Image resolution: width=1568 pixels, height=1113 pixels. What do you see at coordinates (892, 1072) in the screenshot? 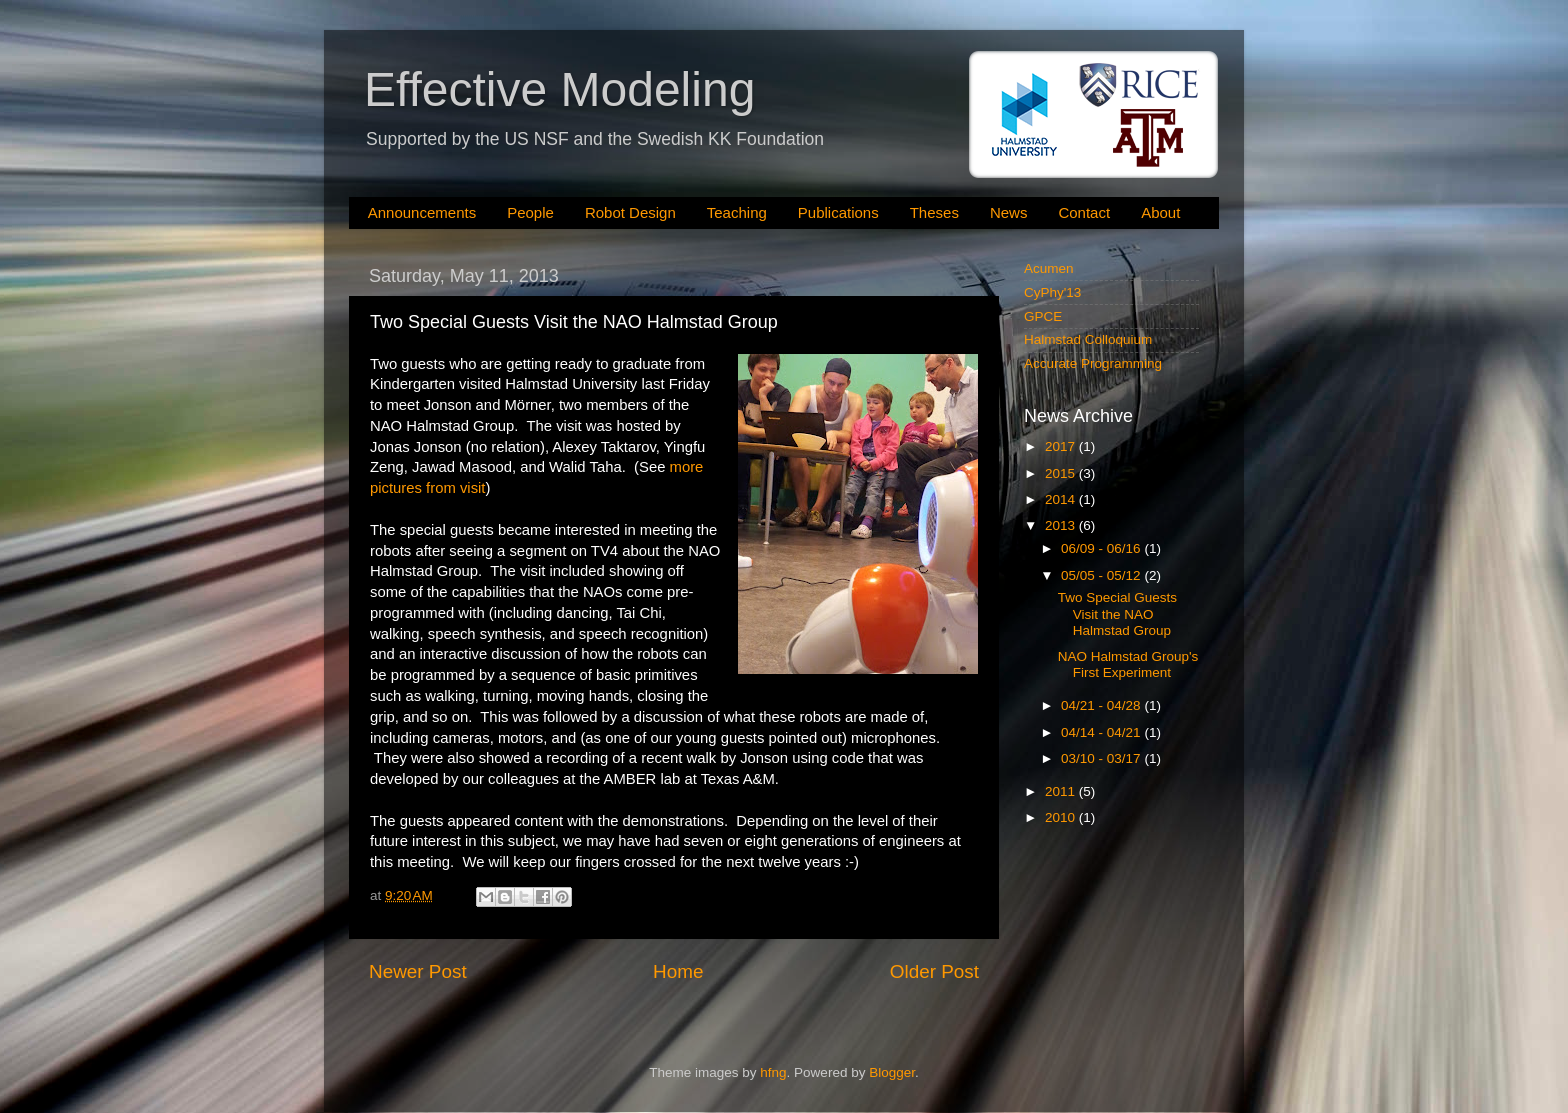
I see `Blogger` at bounding box center [892, 1072].